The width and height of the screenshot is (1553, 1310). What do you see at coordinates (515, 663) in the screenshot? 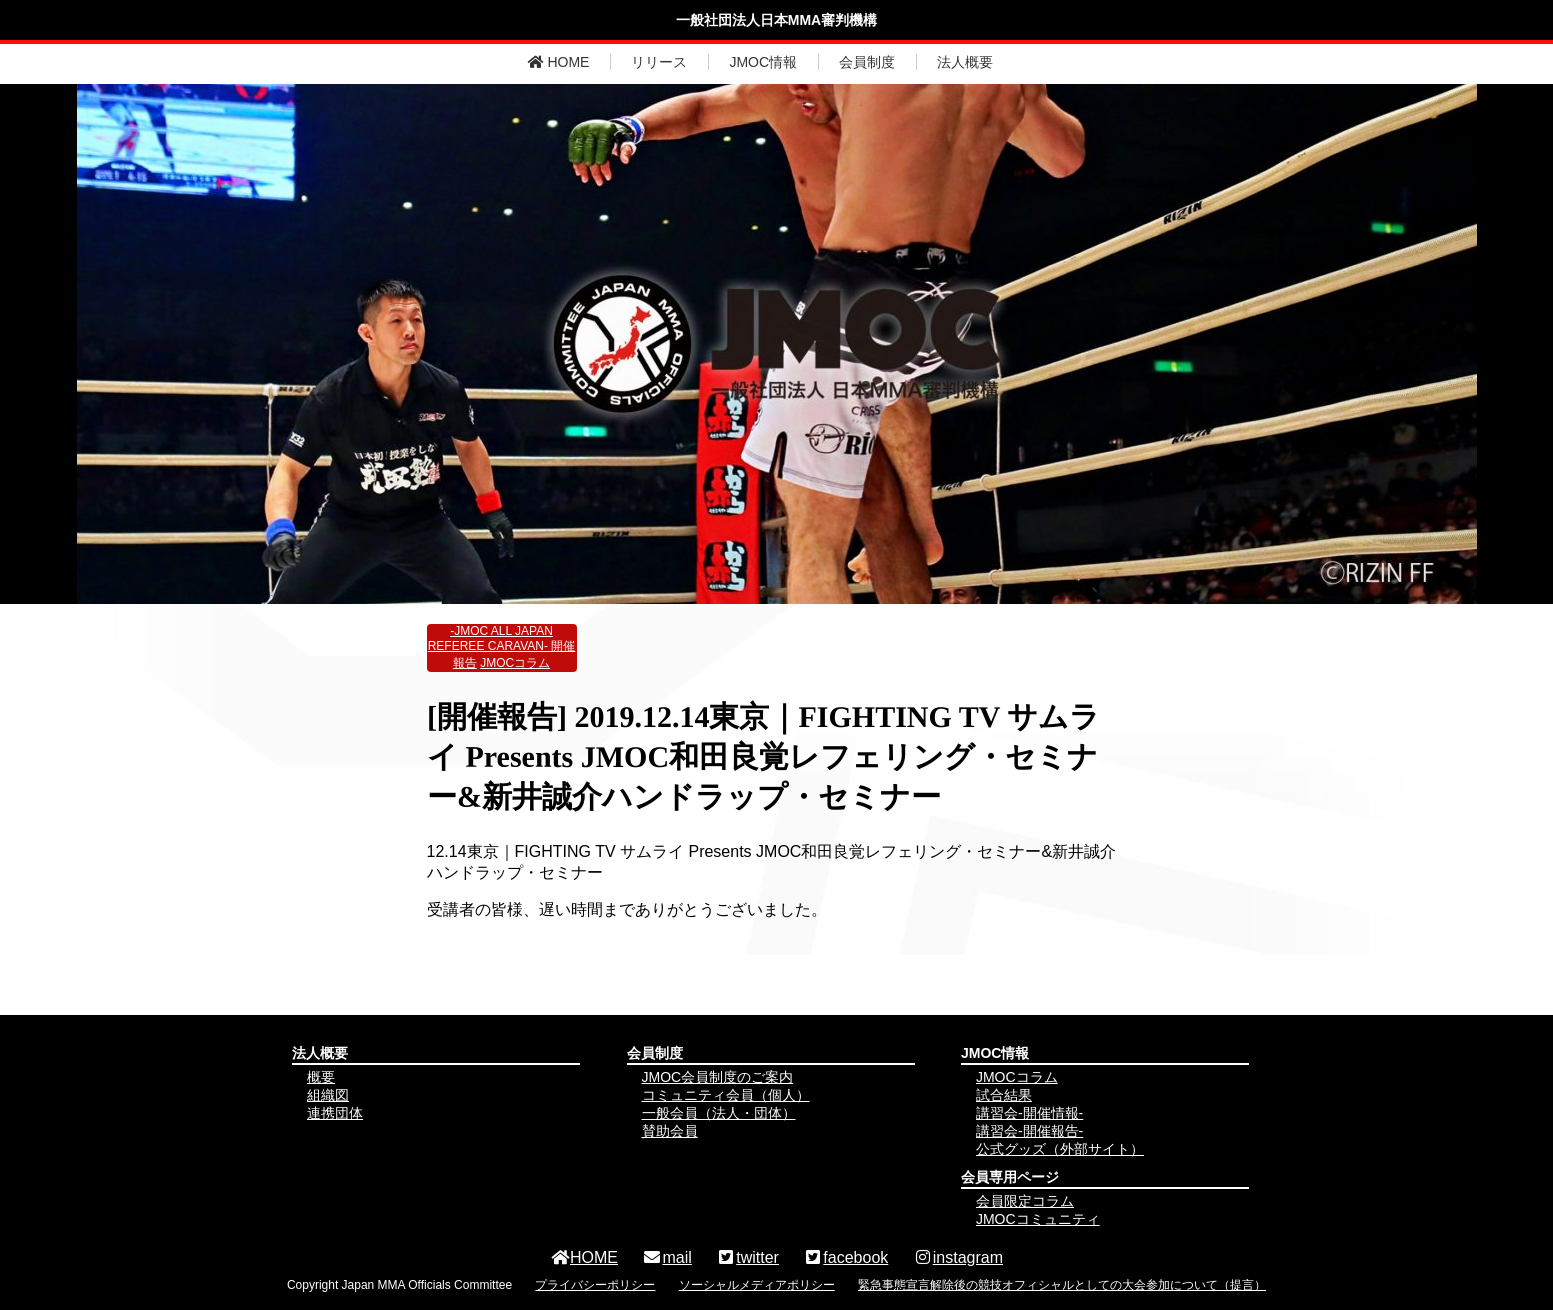
I see `JMOCコラム` at bounding box center [515, 663].